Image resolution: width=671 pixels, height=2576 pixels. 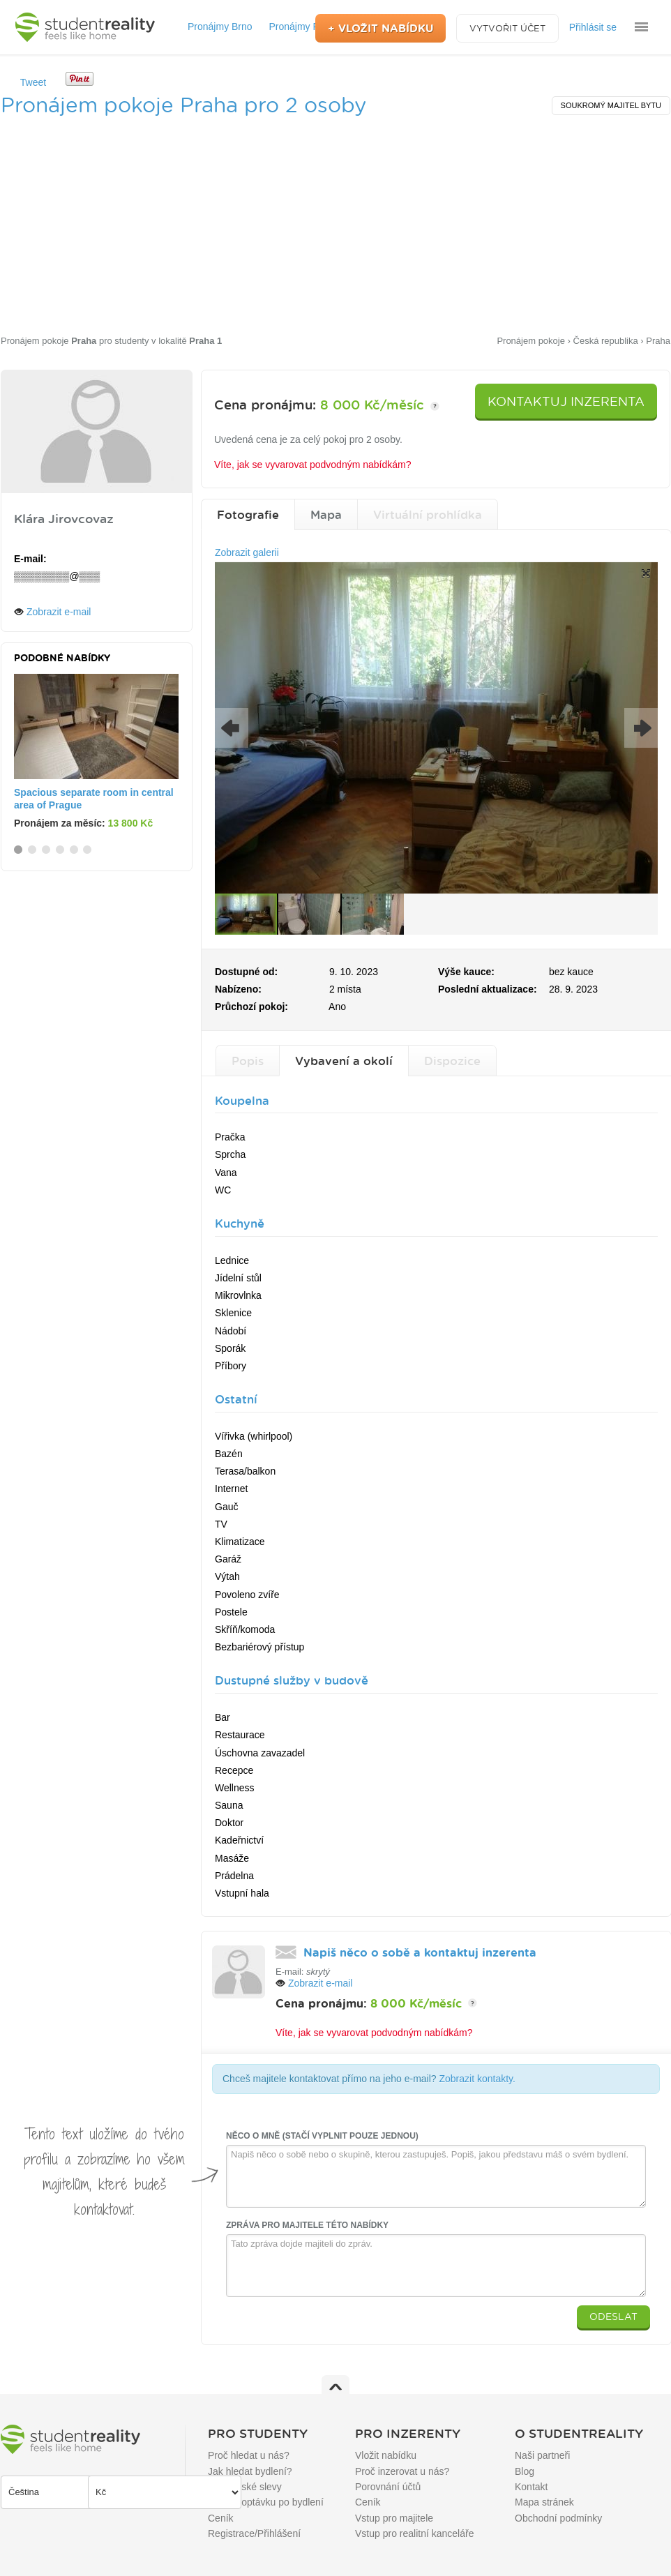 I want to click on Vstup pro realitní kanceláře, so click(x=414, y=2533).